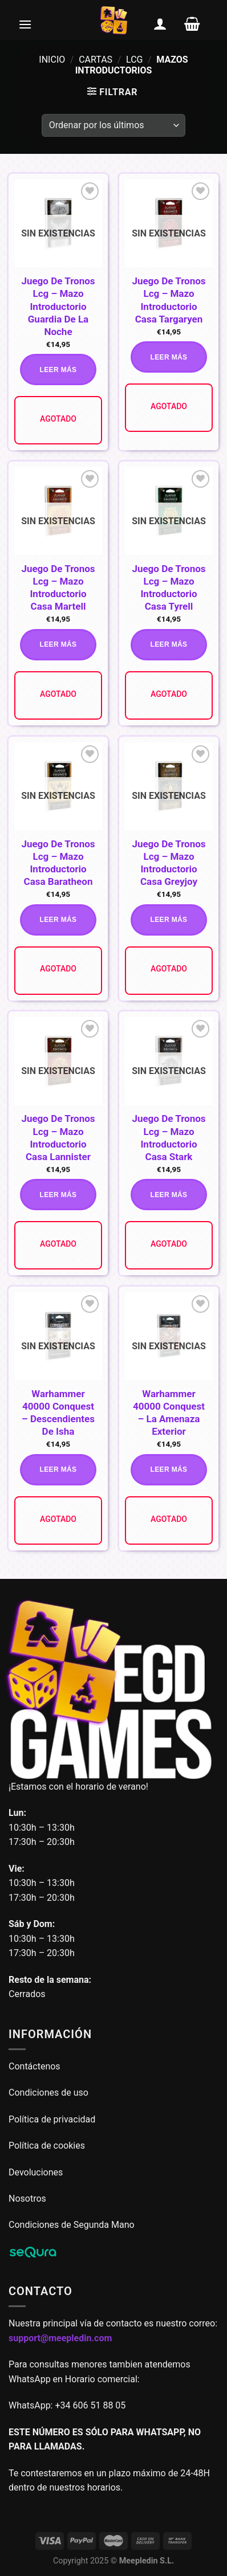  What do you see at coordinates (27, 2198) in the screenshot?
I see `Nosotros` at bounding box center [27, 2198].